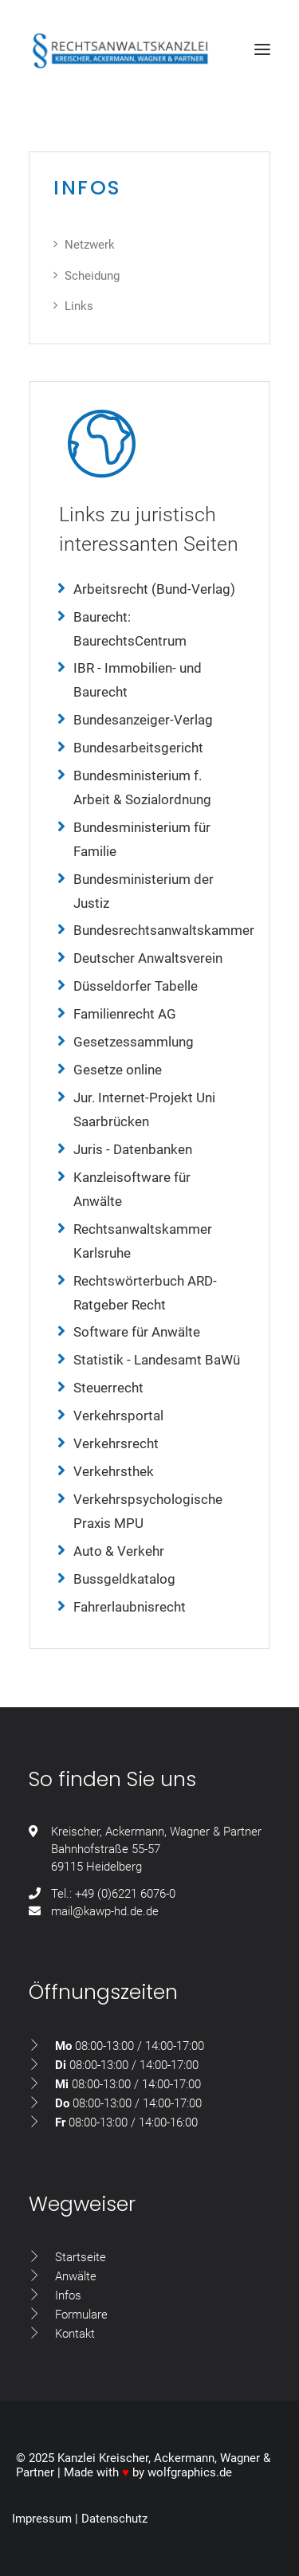  What do you see at coordinates (113, 1471) in the screenshot?
I see `Verkehrsthek` at bounding box center [113, 1471].